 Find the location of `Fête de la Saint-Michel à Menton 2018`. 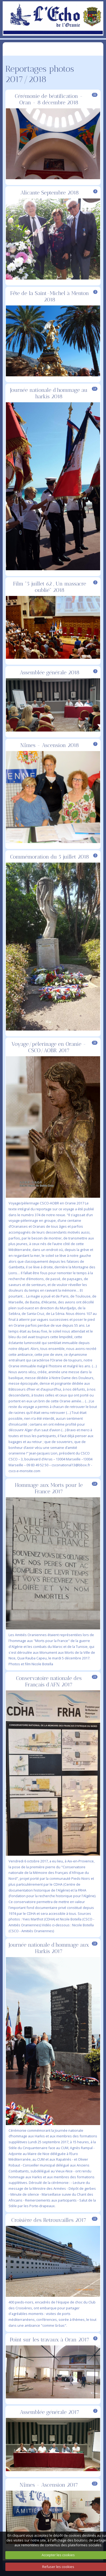

Fête de la Saint-Michel à Menton 2018 is located at coordinates (49, 296).